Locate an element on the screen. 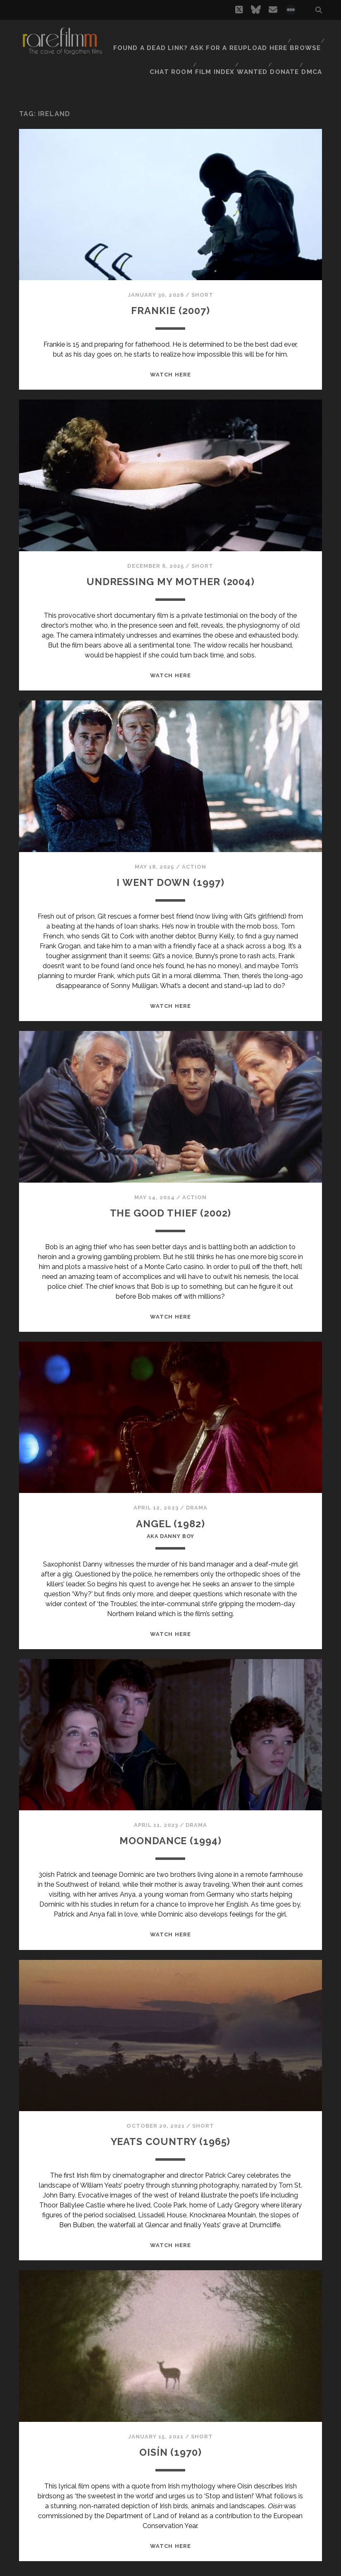  Found a dead link? Ask for a reupload here is located at coordinates (207, 35).